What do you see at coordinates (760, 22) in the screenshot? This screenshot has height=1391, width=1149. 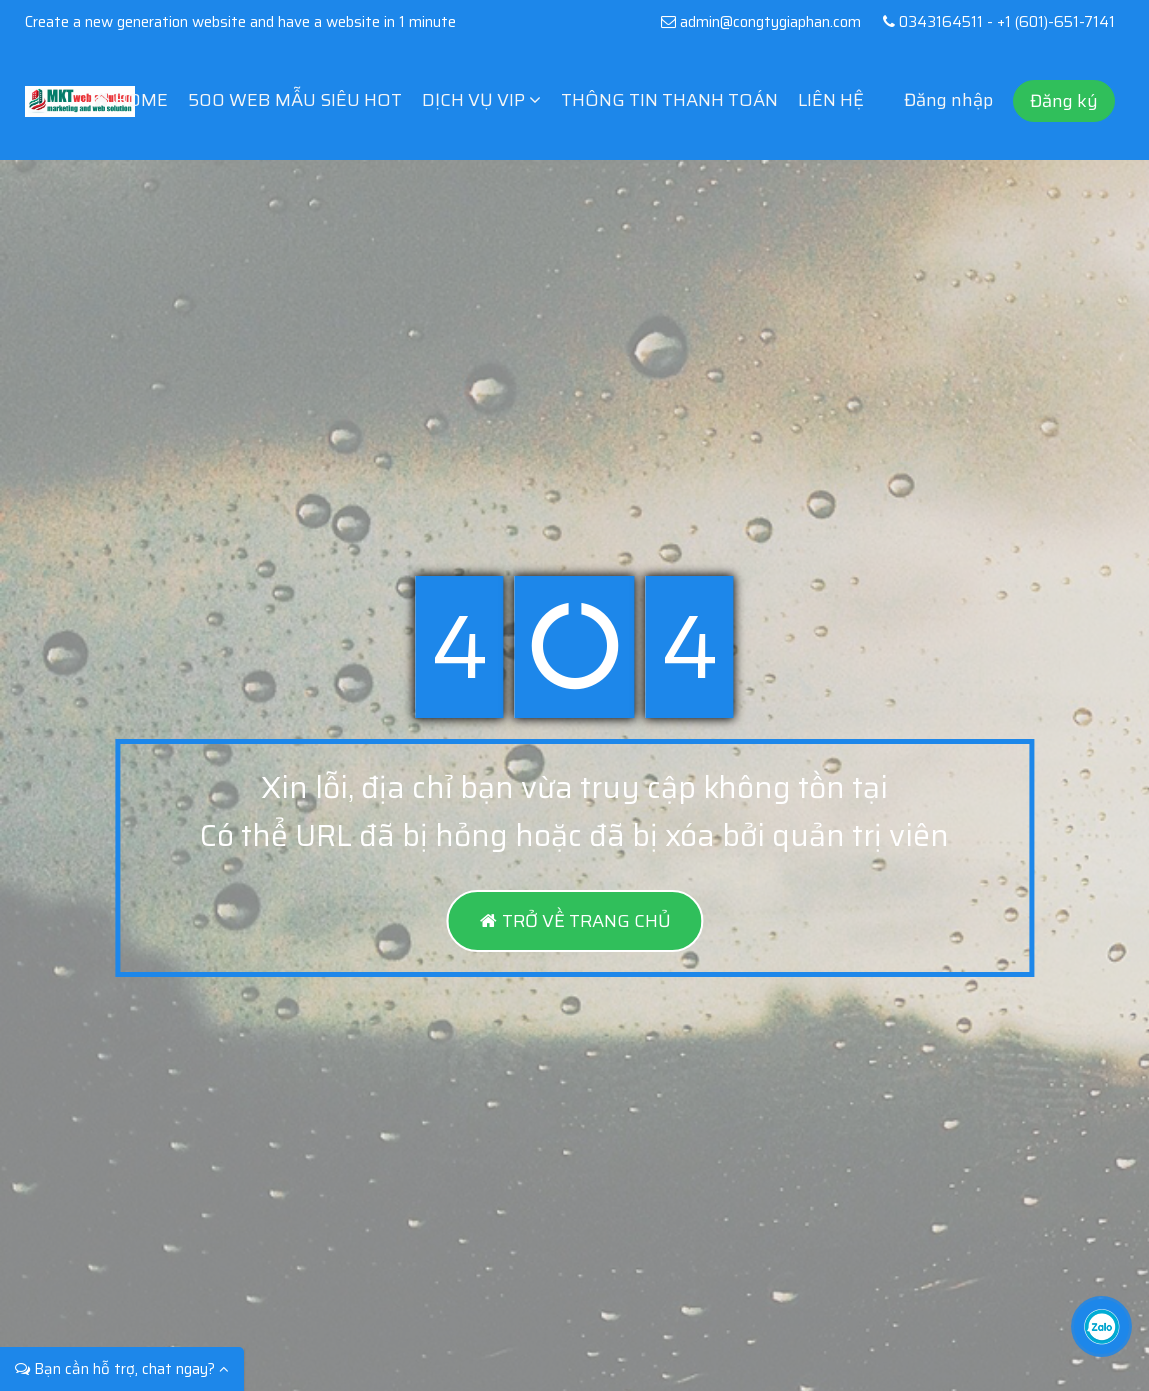 I see `admin@congtygiaphan.com` at bounding box center [760, 22].